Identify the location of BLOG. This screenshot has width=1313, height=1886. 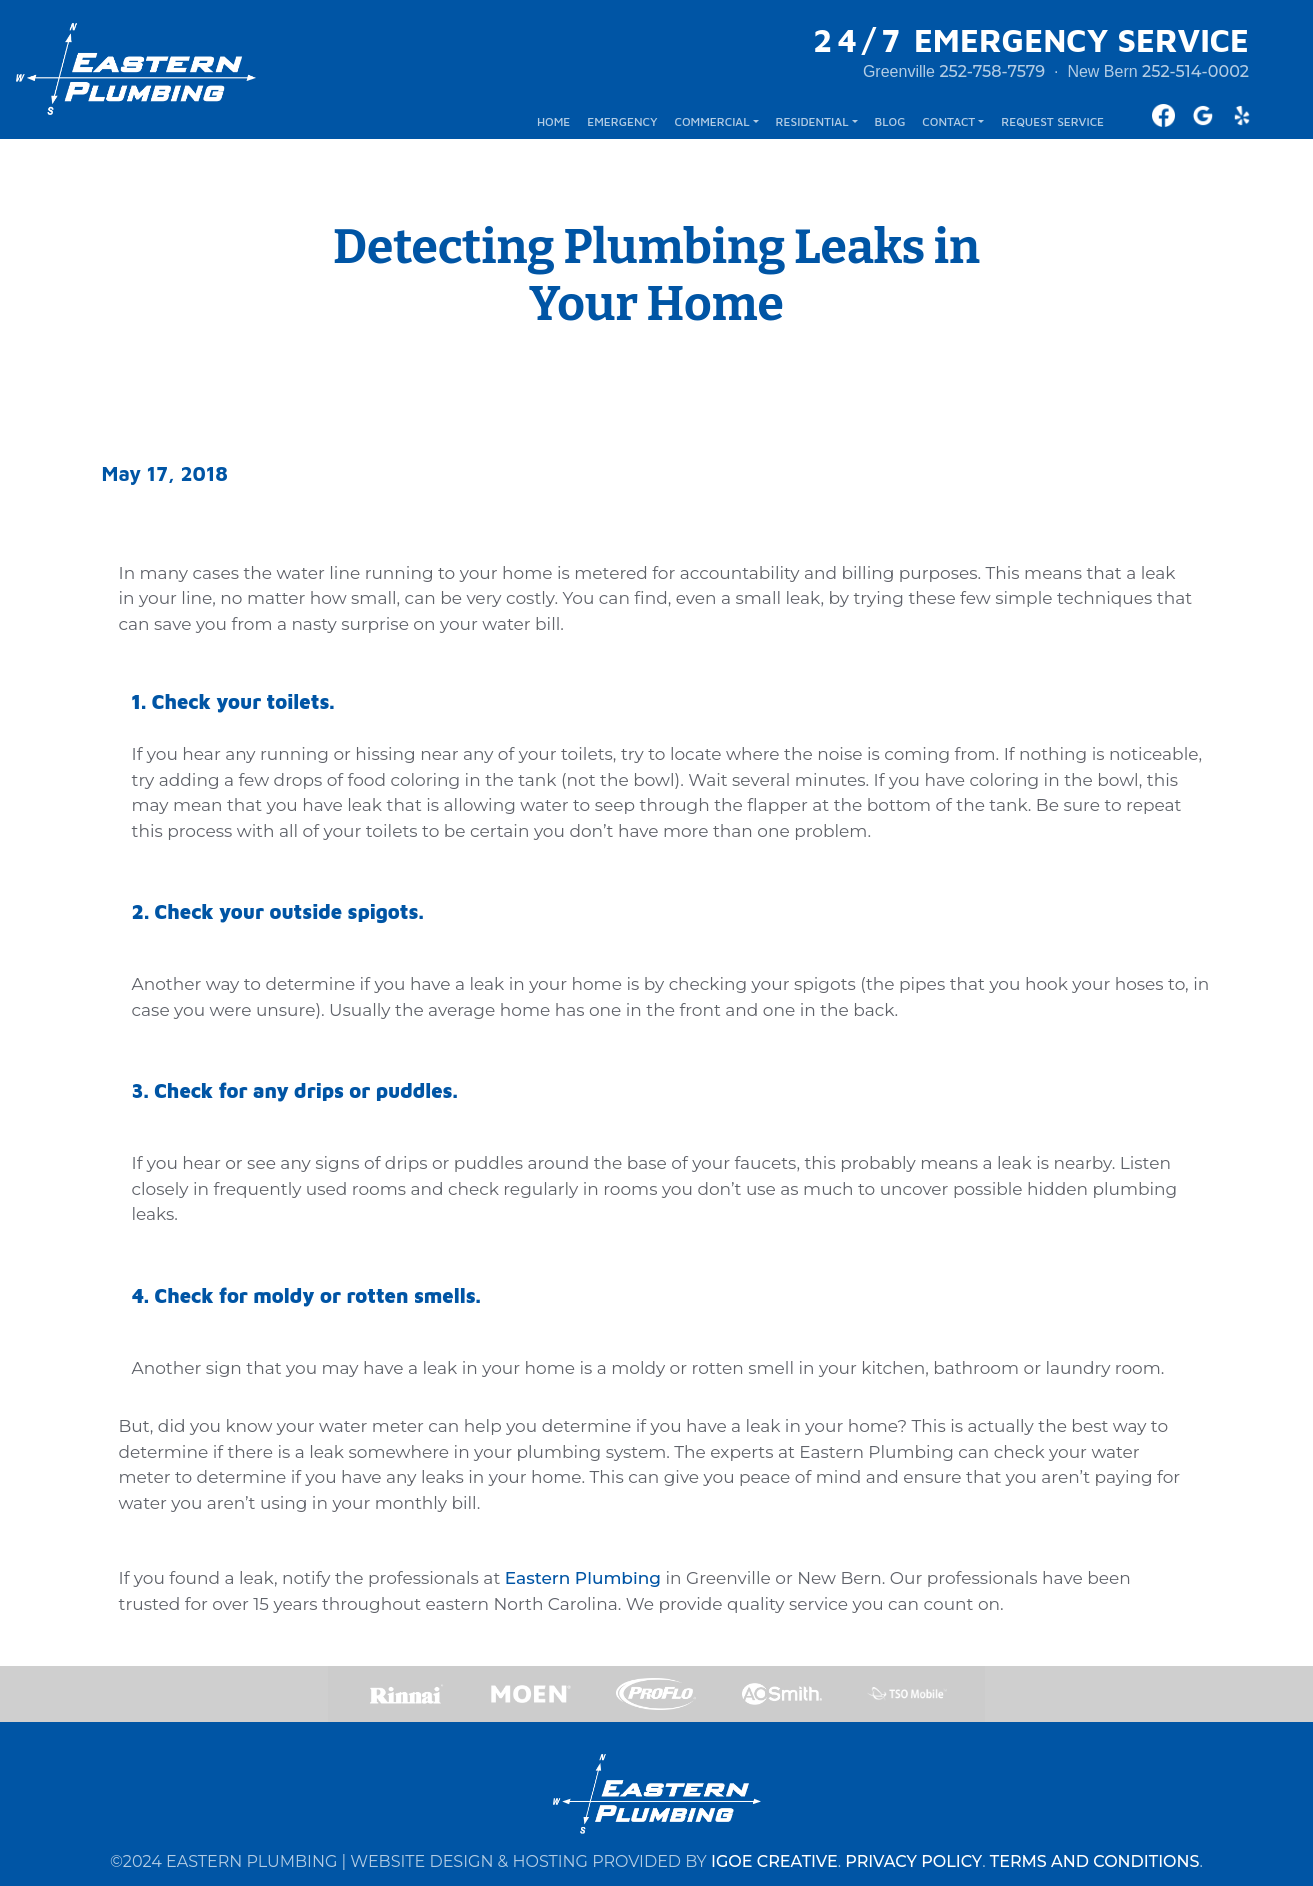
(889, 121).